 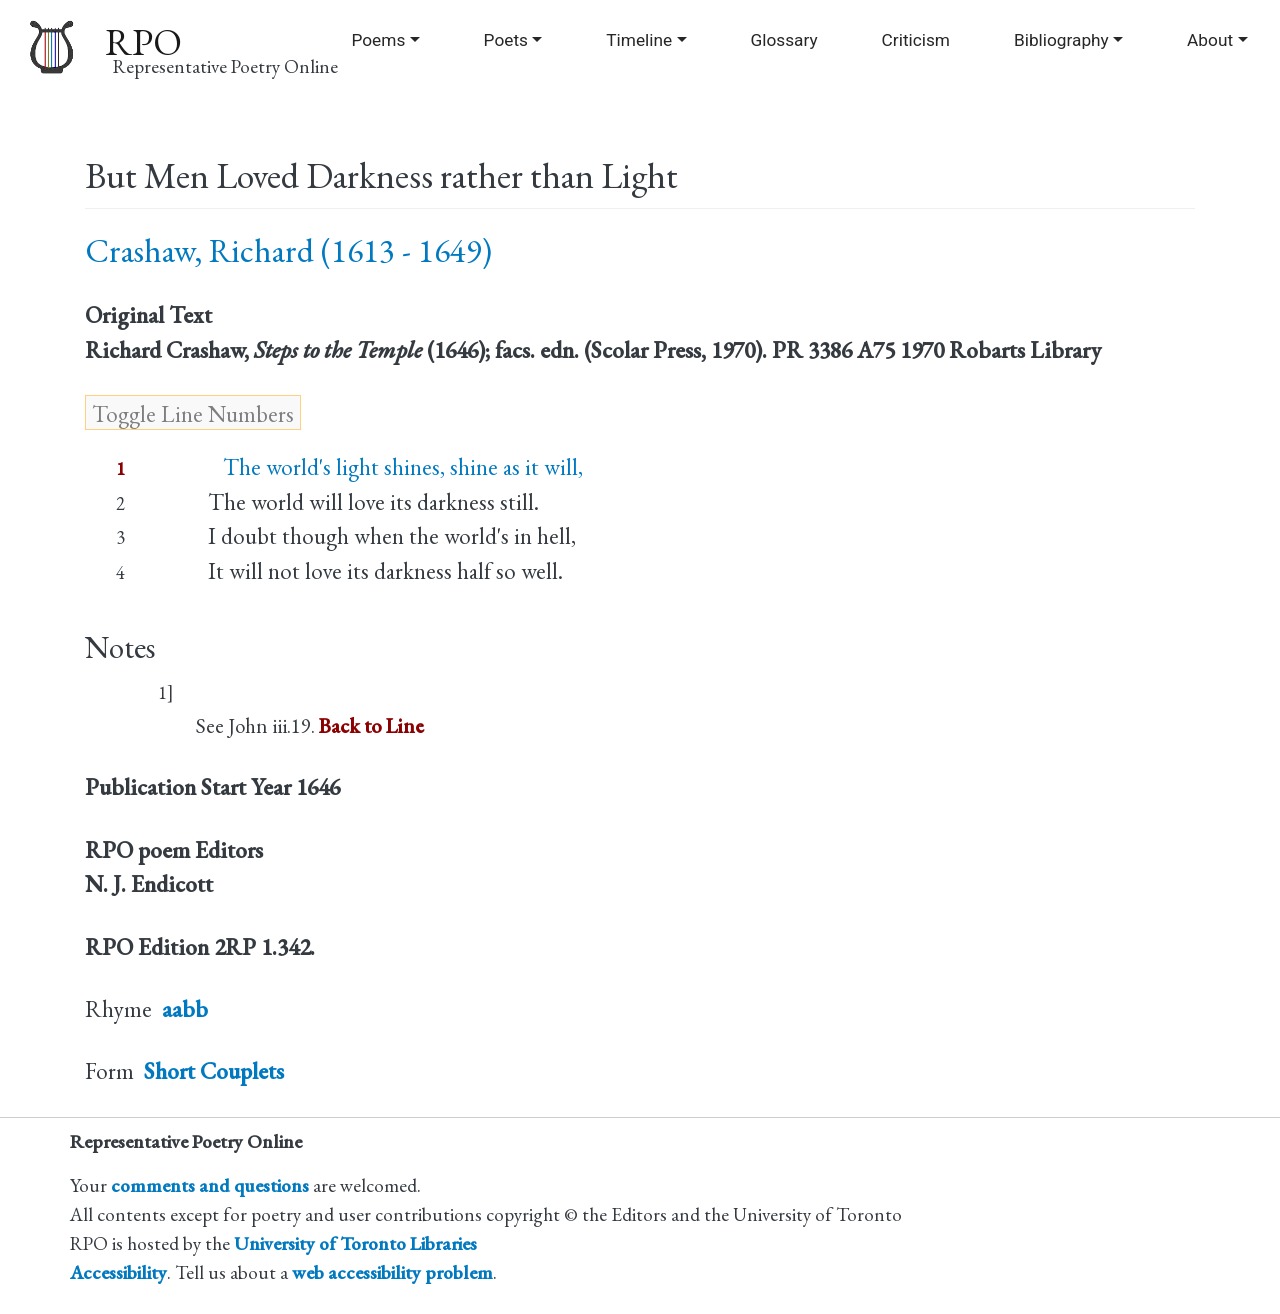 What do you see at coordinates (371, 725) in the screenshot?
I see `Back to Line` at bounding box center [371, 725].